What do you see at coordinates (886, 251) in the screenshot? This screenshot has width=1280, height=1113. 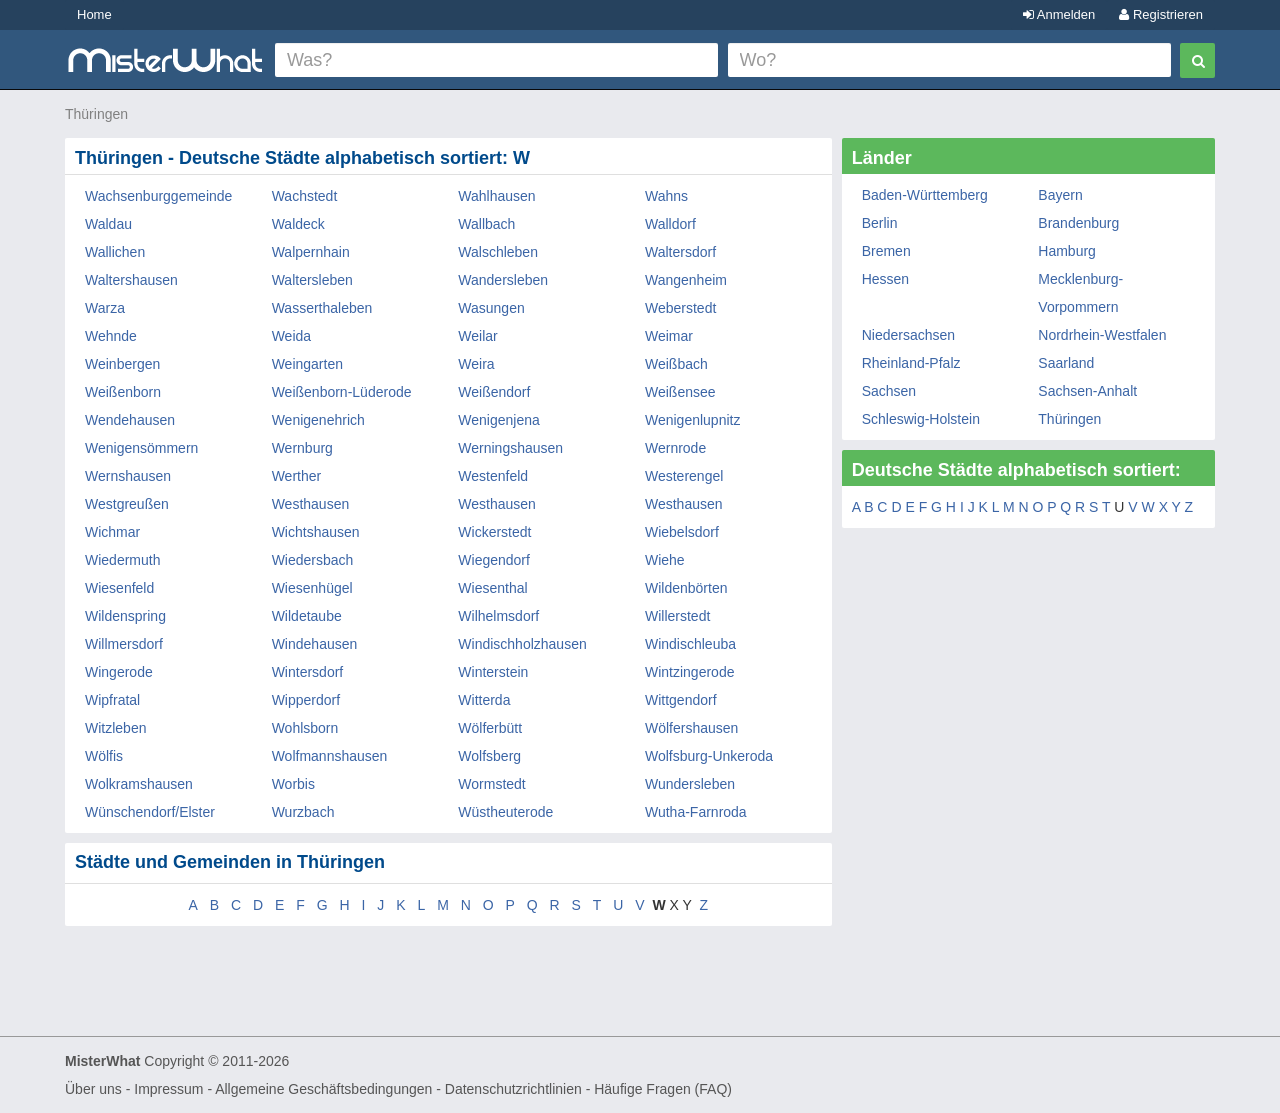 I see `Bremen` at bounding box center [886, 251].